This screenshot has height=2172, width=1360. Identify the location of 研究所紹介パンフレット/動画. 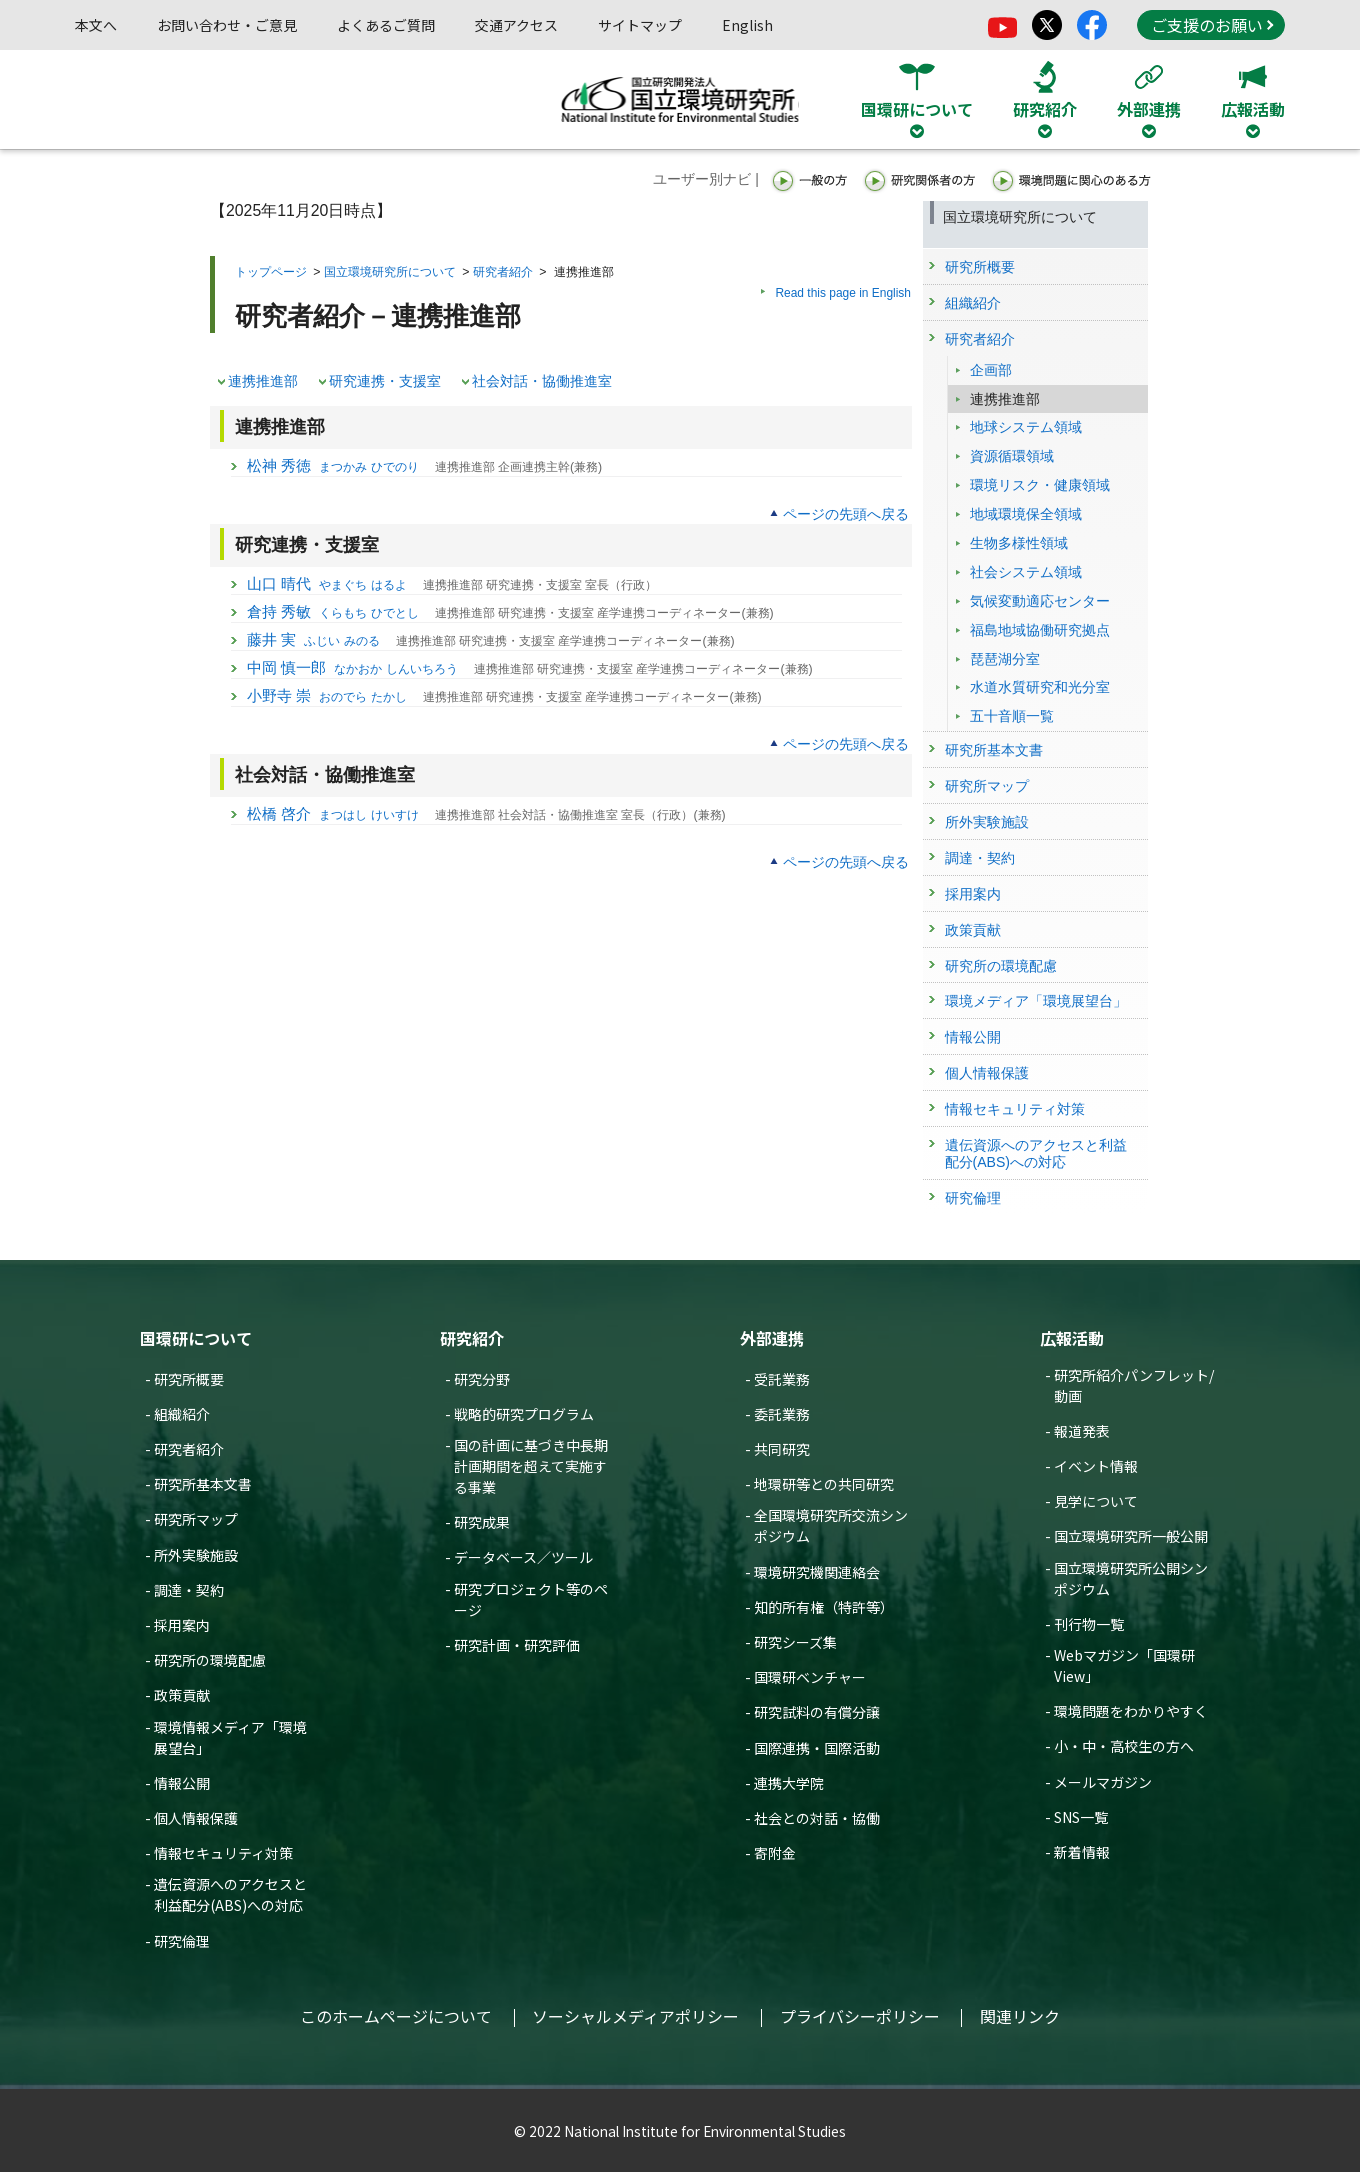
(1134, 1385).